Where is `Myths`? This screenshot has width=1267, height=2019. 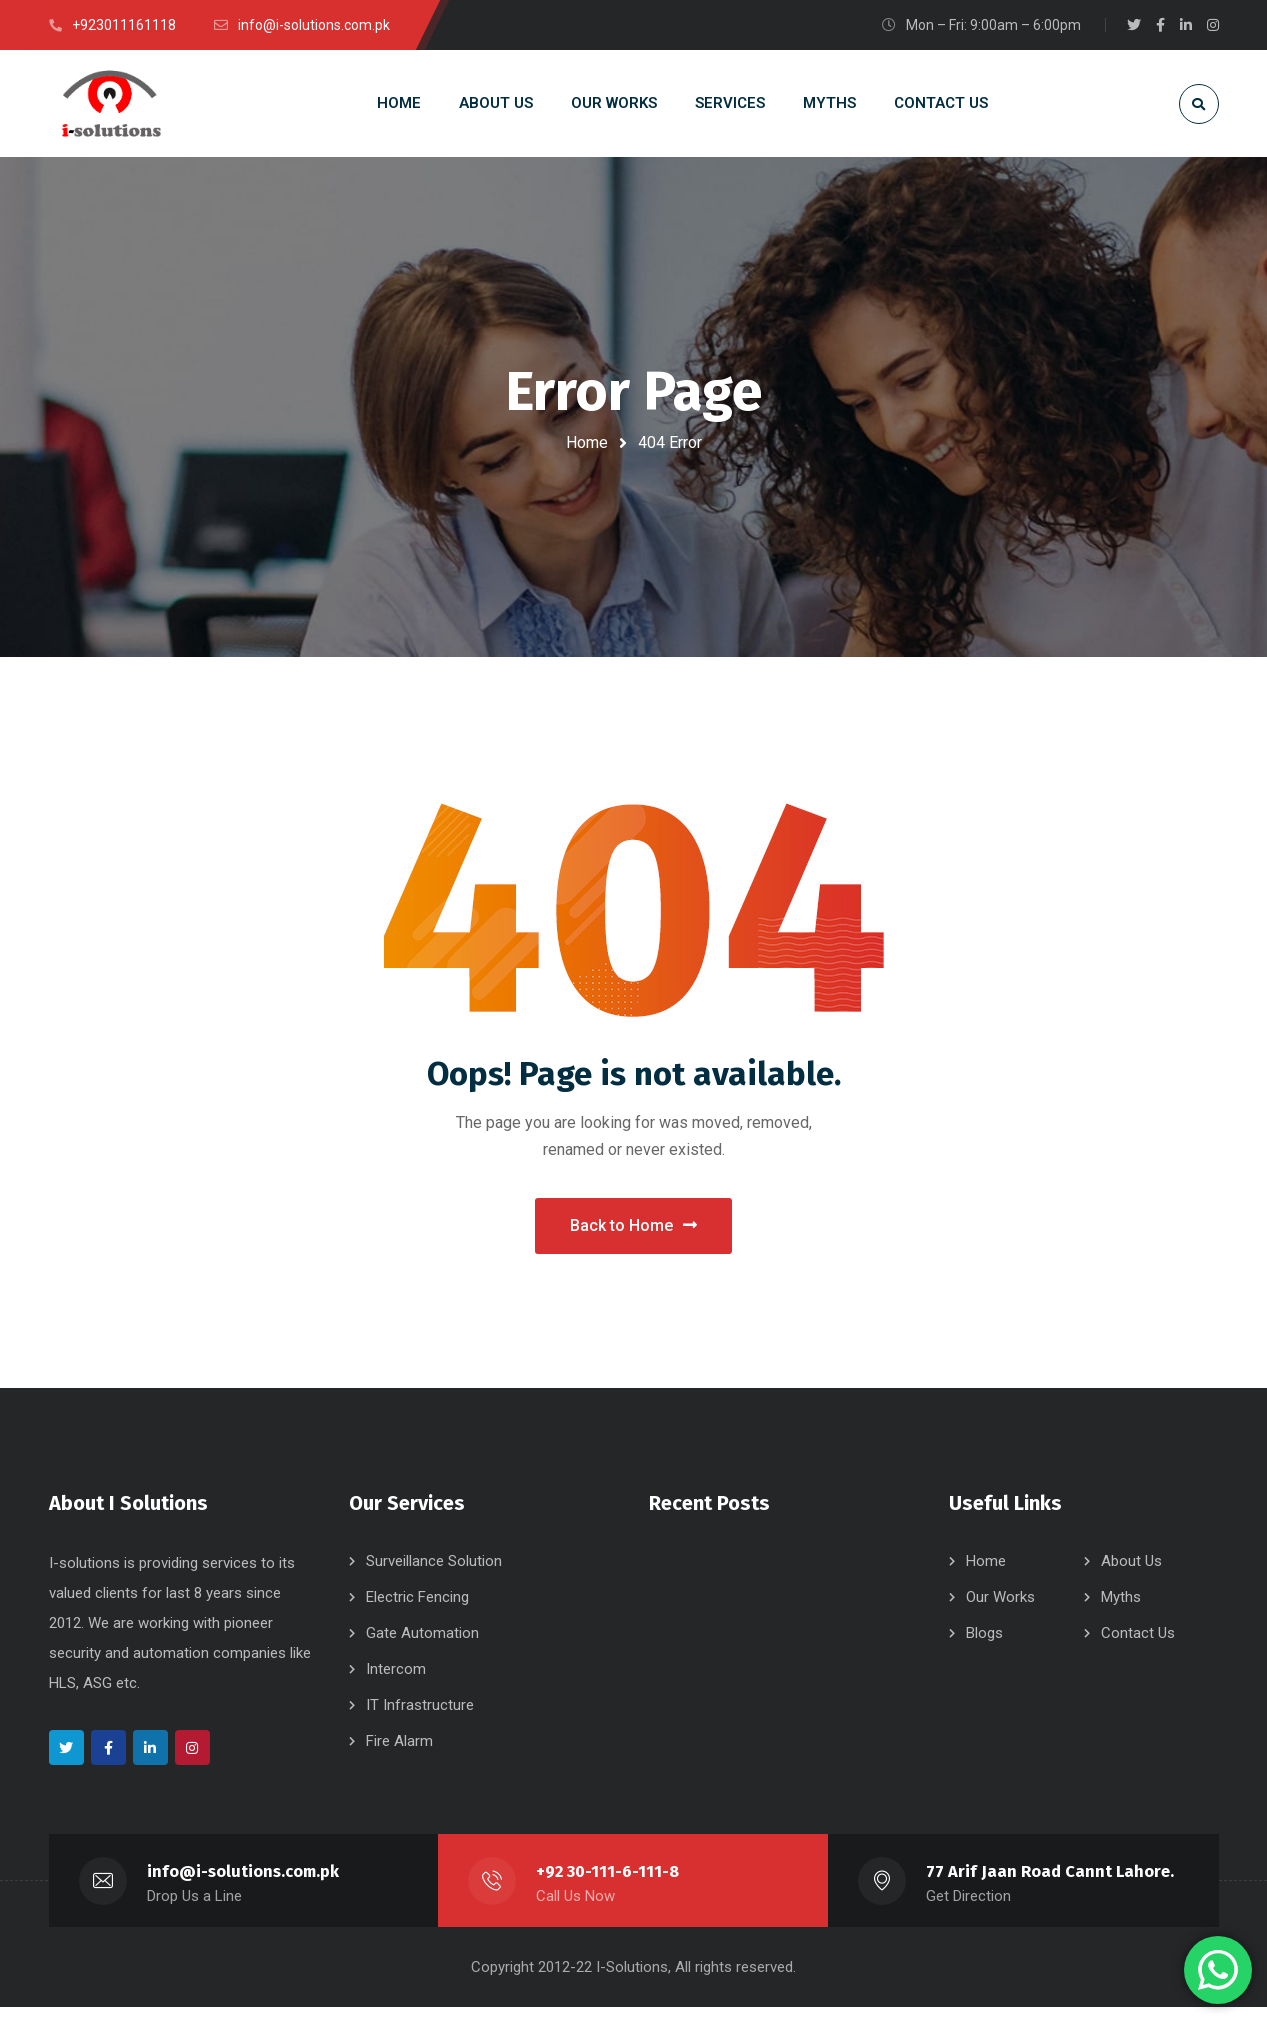
Myths is located at coordinates (1121, 1609).